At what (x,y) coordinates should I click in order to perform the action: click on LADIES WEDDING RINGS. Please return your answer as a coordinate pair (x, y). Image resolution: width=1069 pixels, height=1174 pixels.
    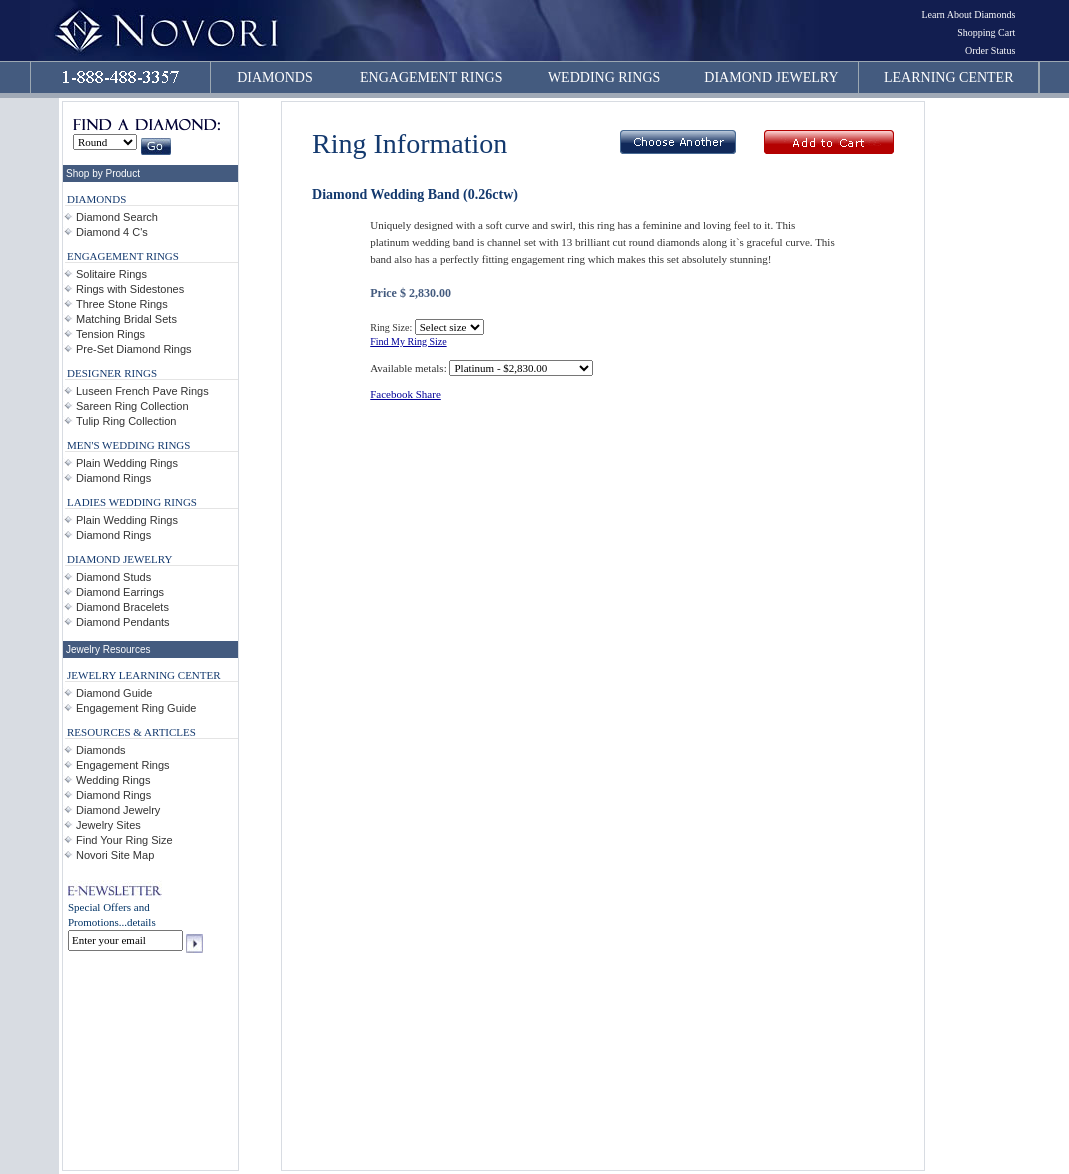
    Looking at the image, I should click on (132, 502).